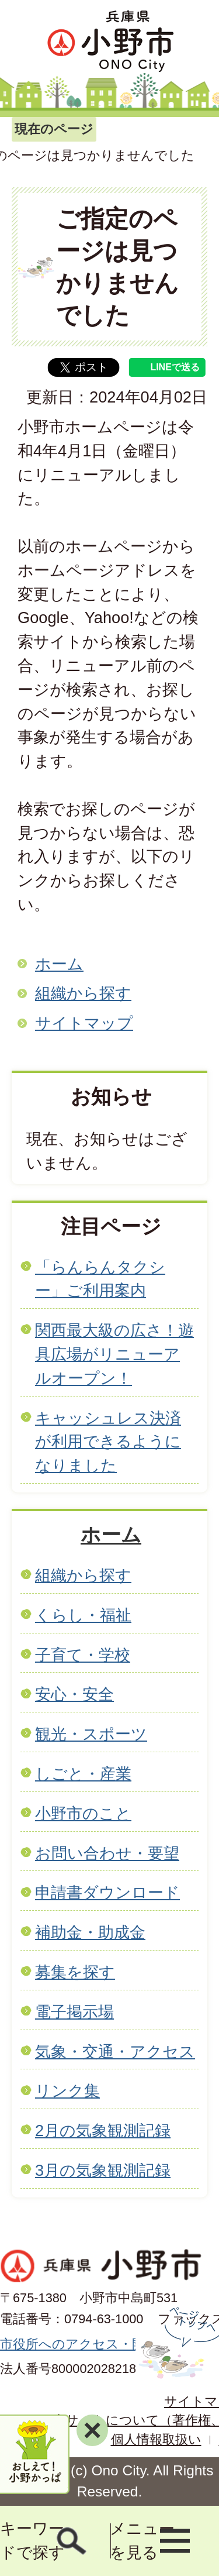 This screenshot has width=219, height=2576. I want to click on くらし・福祉, so click(83, 1615).